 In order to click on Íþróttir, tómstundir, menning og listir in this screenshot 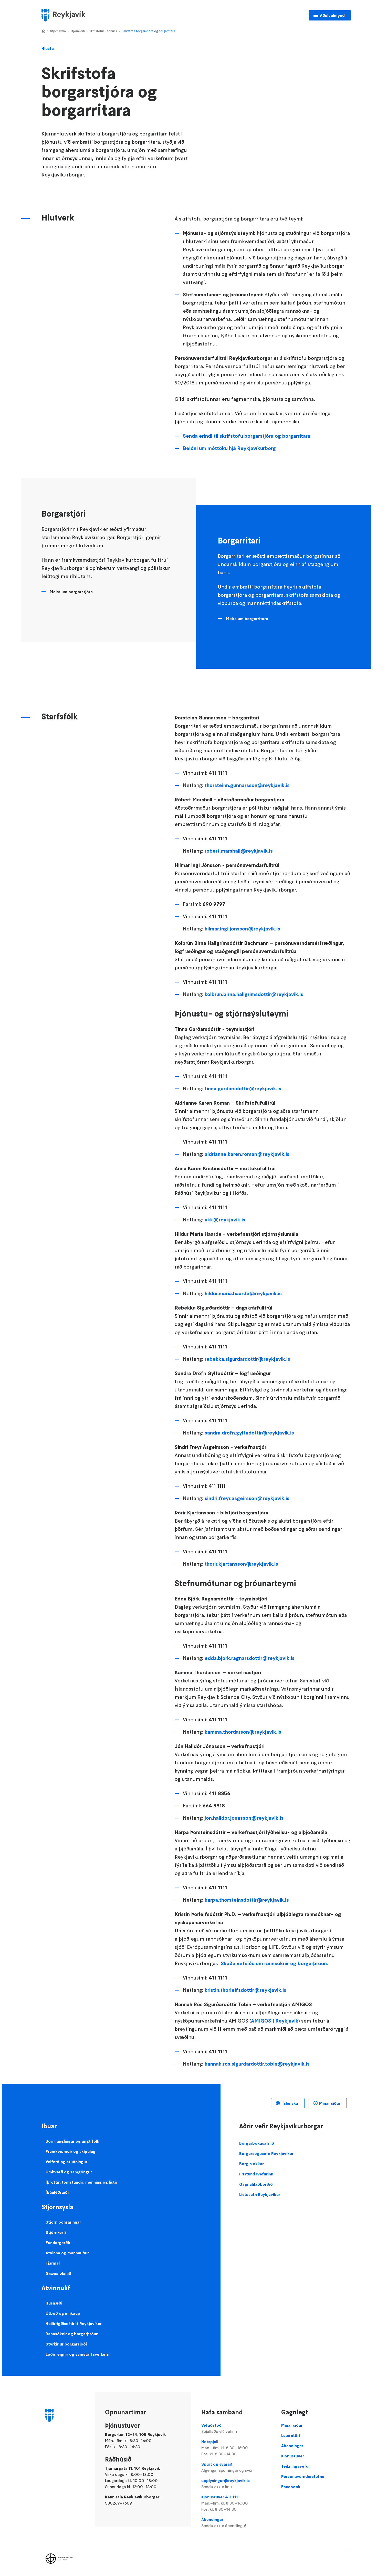, I will do `click(81, 2182)`.